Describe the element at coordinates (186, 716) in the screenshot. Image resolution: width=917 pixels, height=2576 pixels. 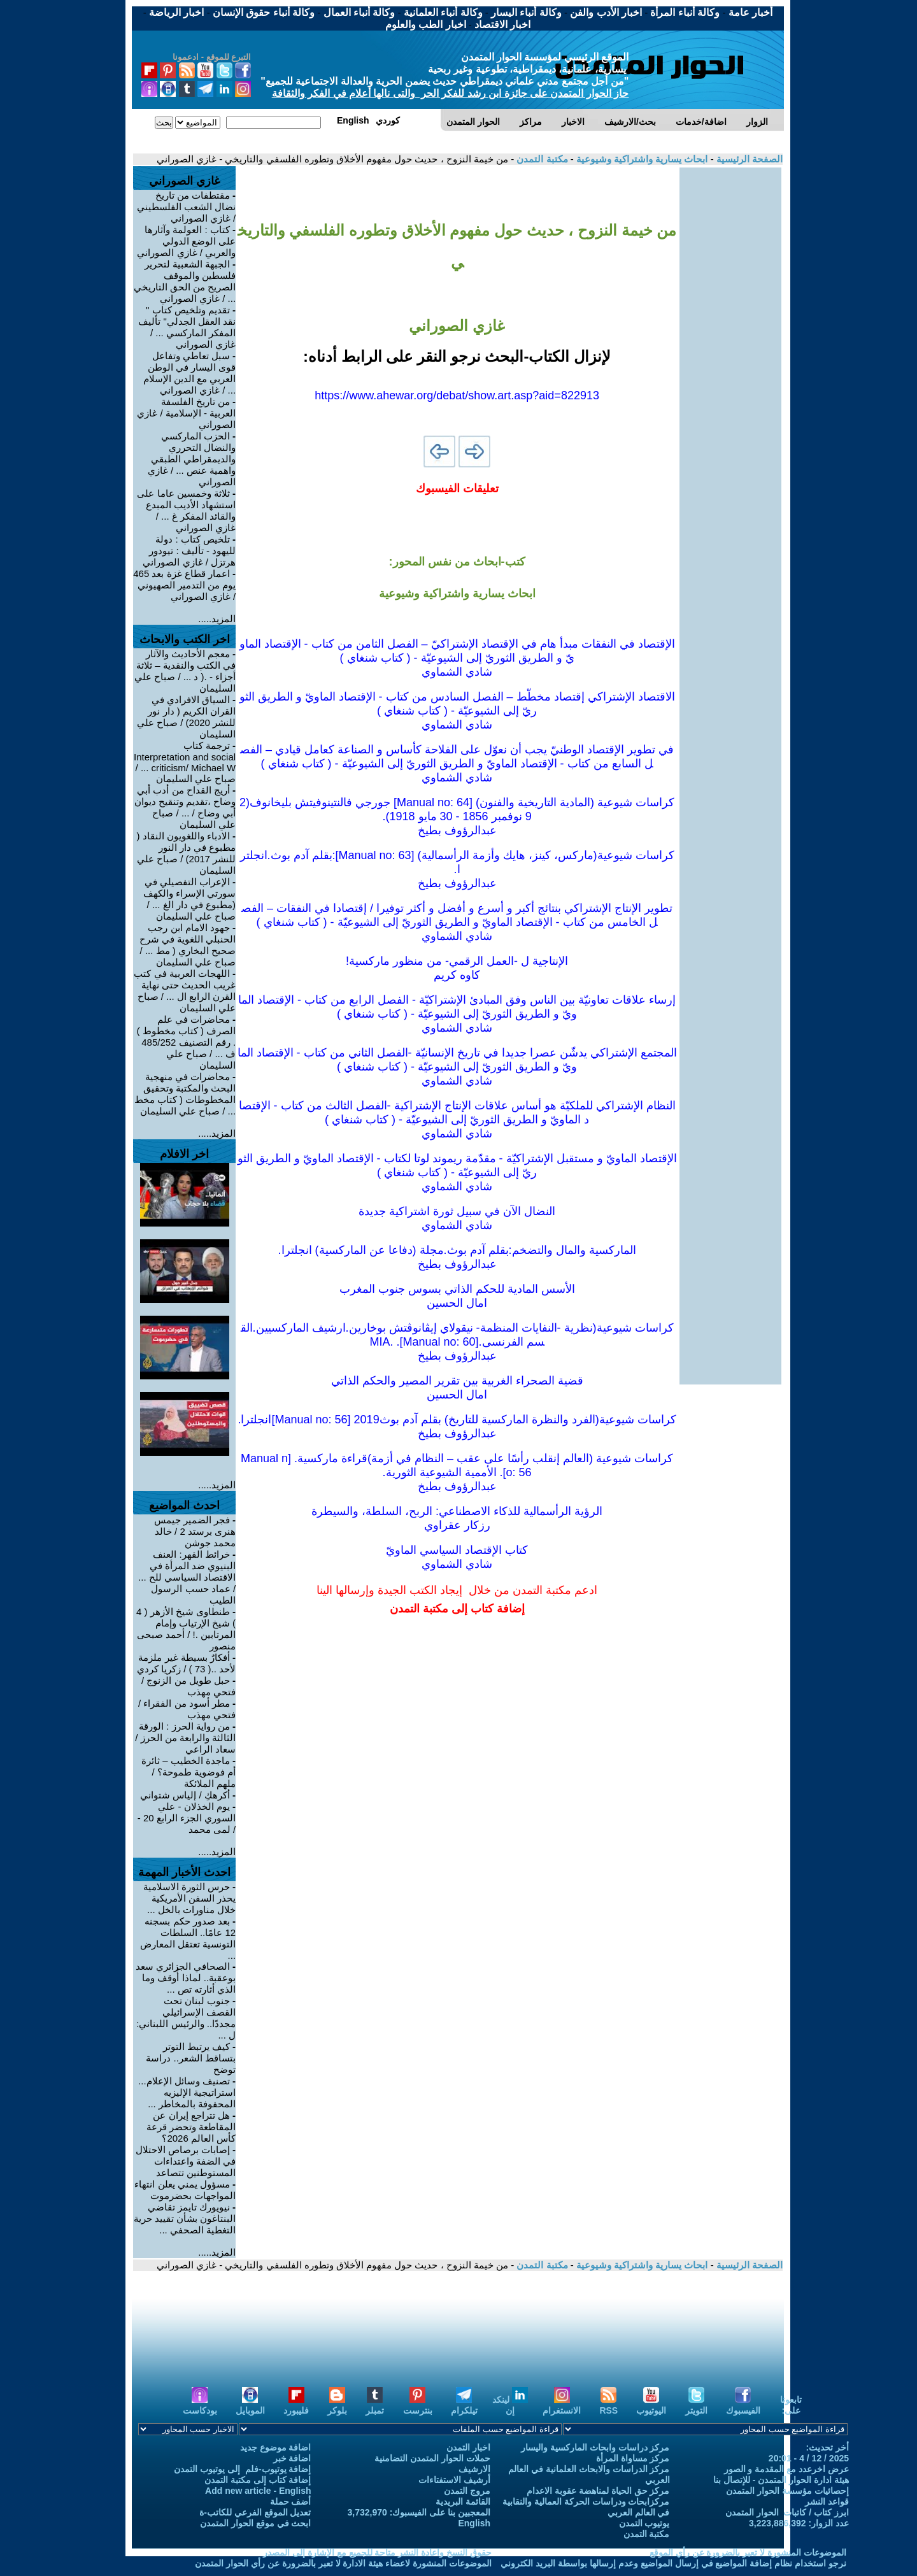
I see `السياق الافرادي في القران الكريم ( دار نور للنشر 2020) / صباح علي السليمان` at that location.